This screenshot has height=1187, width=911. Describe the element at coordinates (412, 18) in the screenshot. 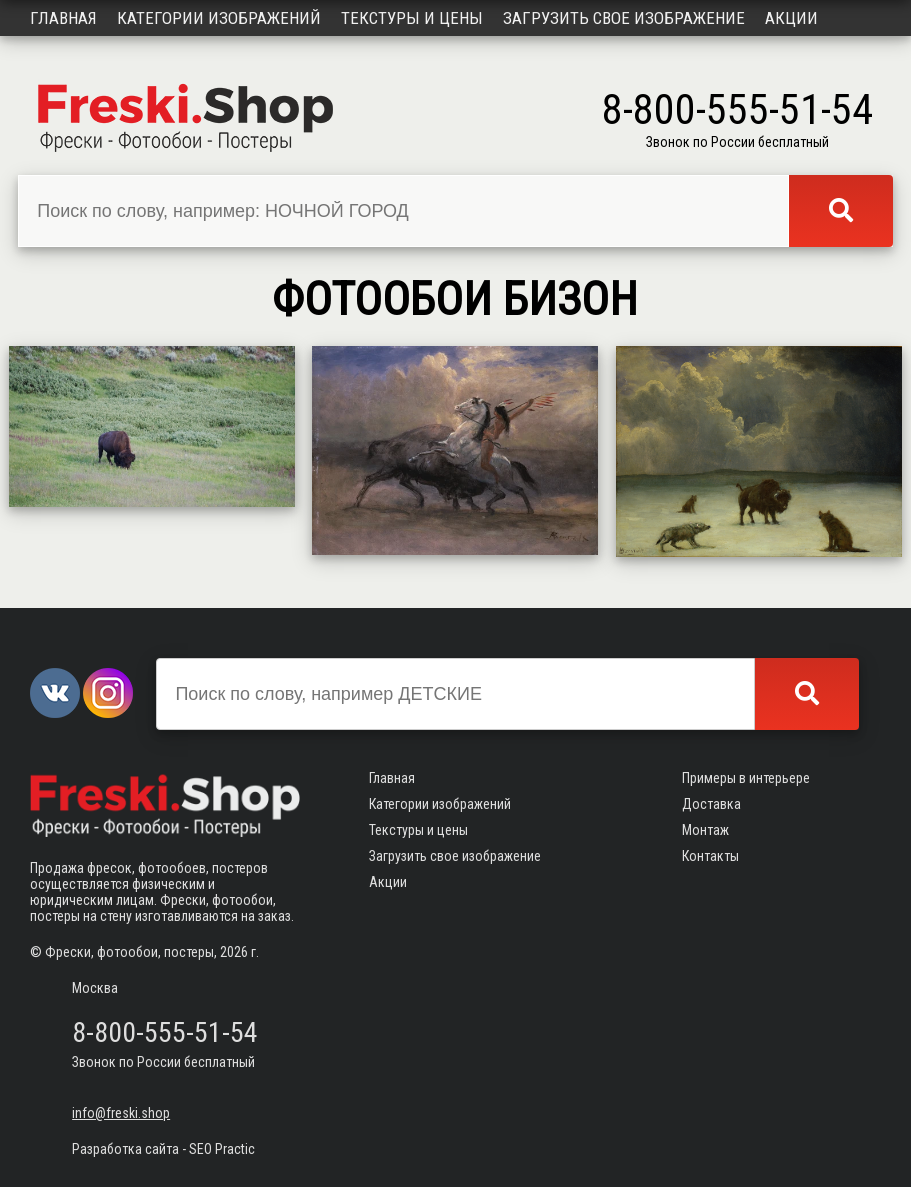

I see `Текстуры и цены` at that location.